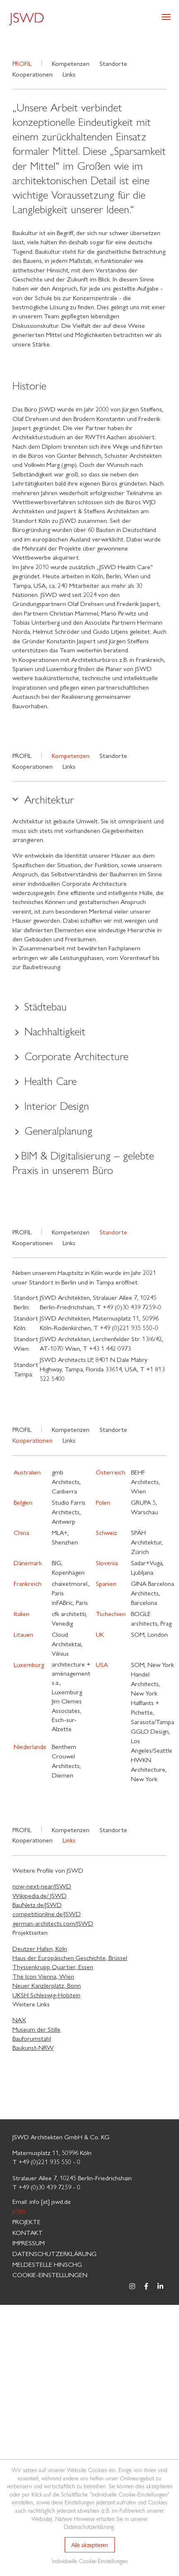 This screenshot has height=2576, width=179. What do you see at coordinates (37, 1904) in the screenshot?
I see `BauNetz.de/JSWD` at bounding box center [37, 1904].